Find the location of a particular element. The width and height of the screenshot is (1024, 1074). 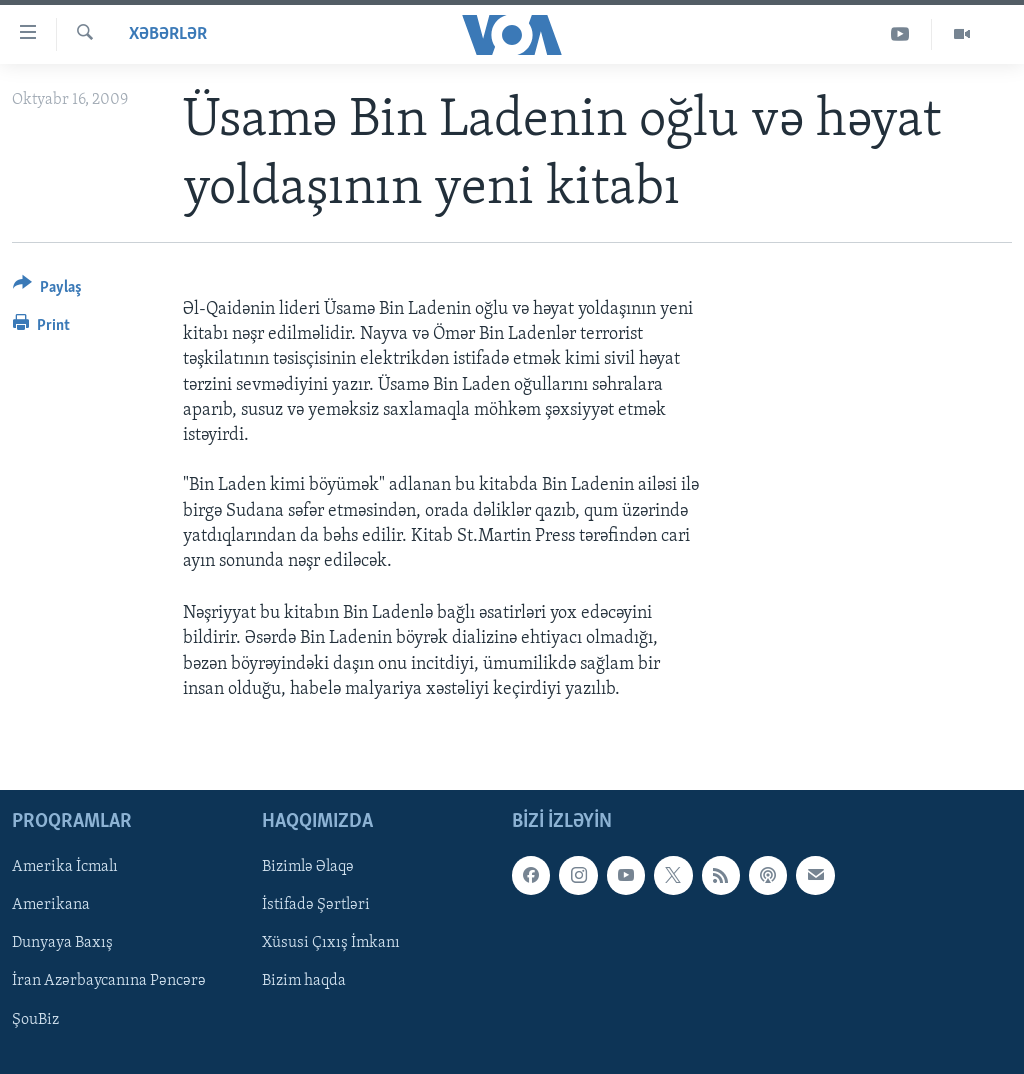

Bizim haqda is located at coordinates (304, 981).